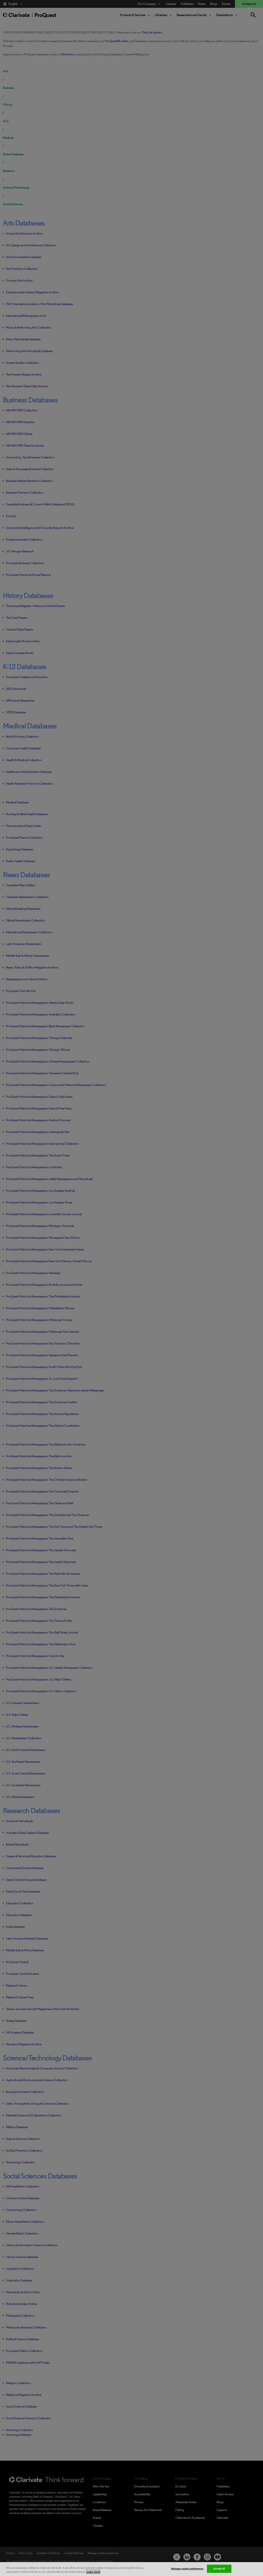  What do you see at coordinates (219, 2568) in the screenshot?
I see `Accept all` at bounding box center [219, 2568].